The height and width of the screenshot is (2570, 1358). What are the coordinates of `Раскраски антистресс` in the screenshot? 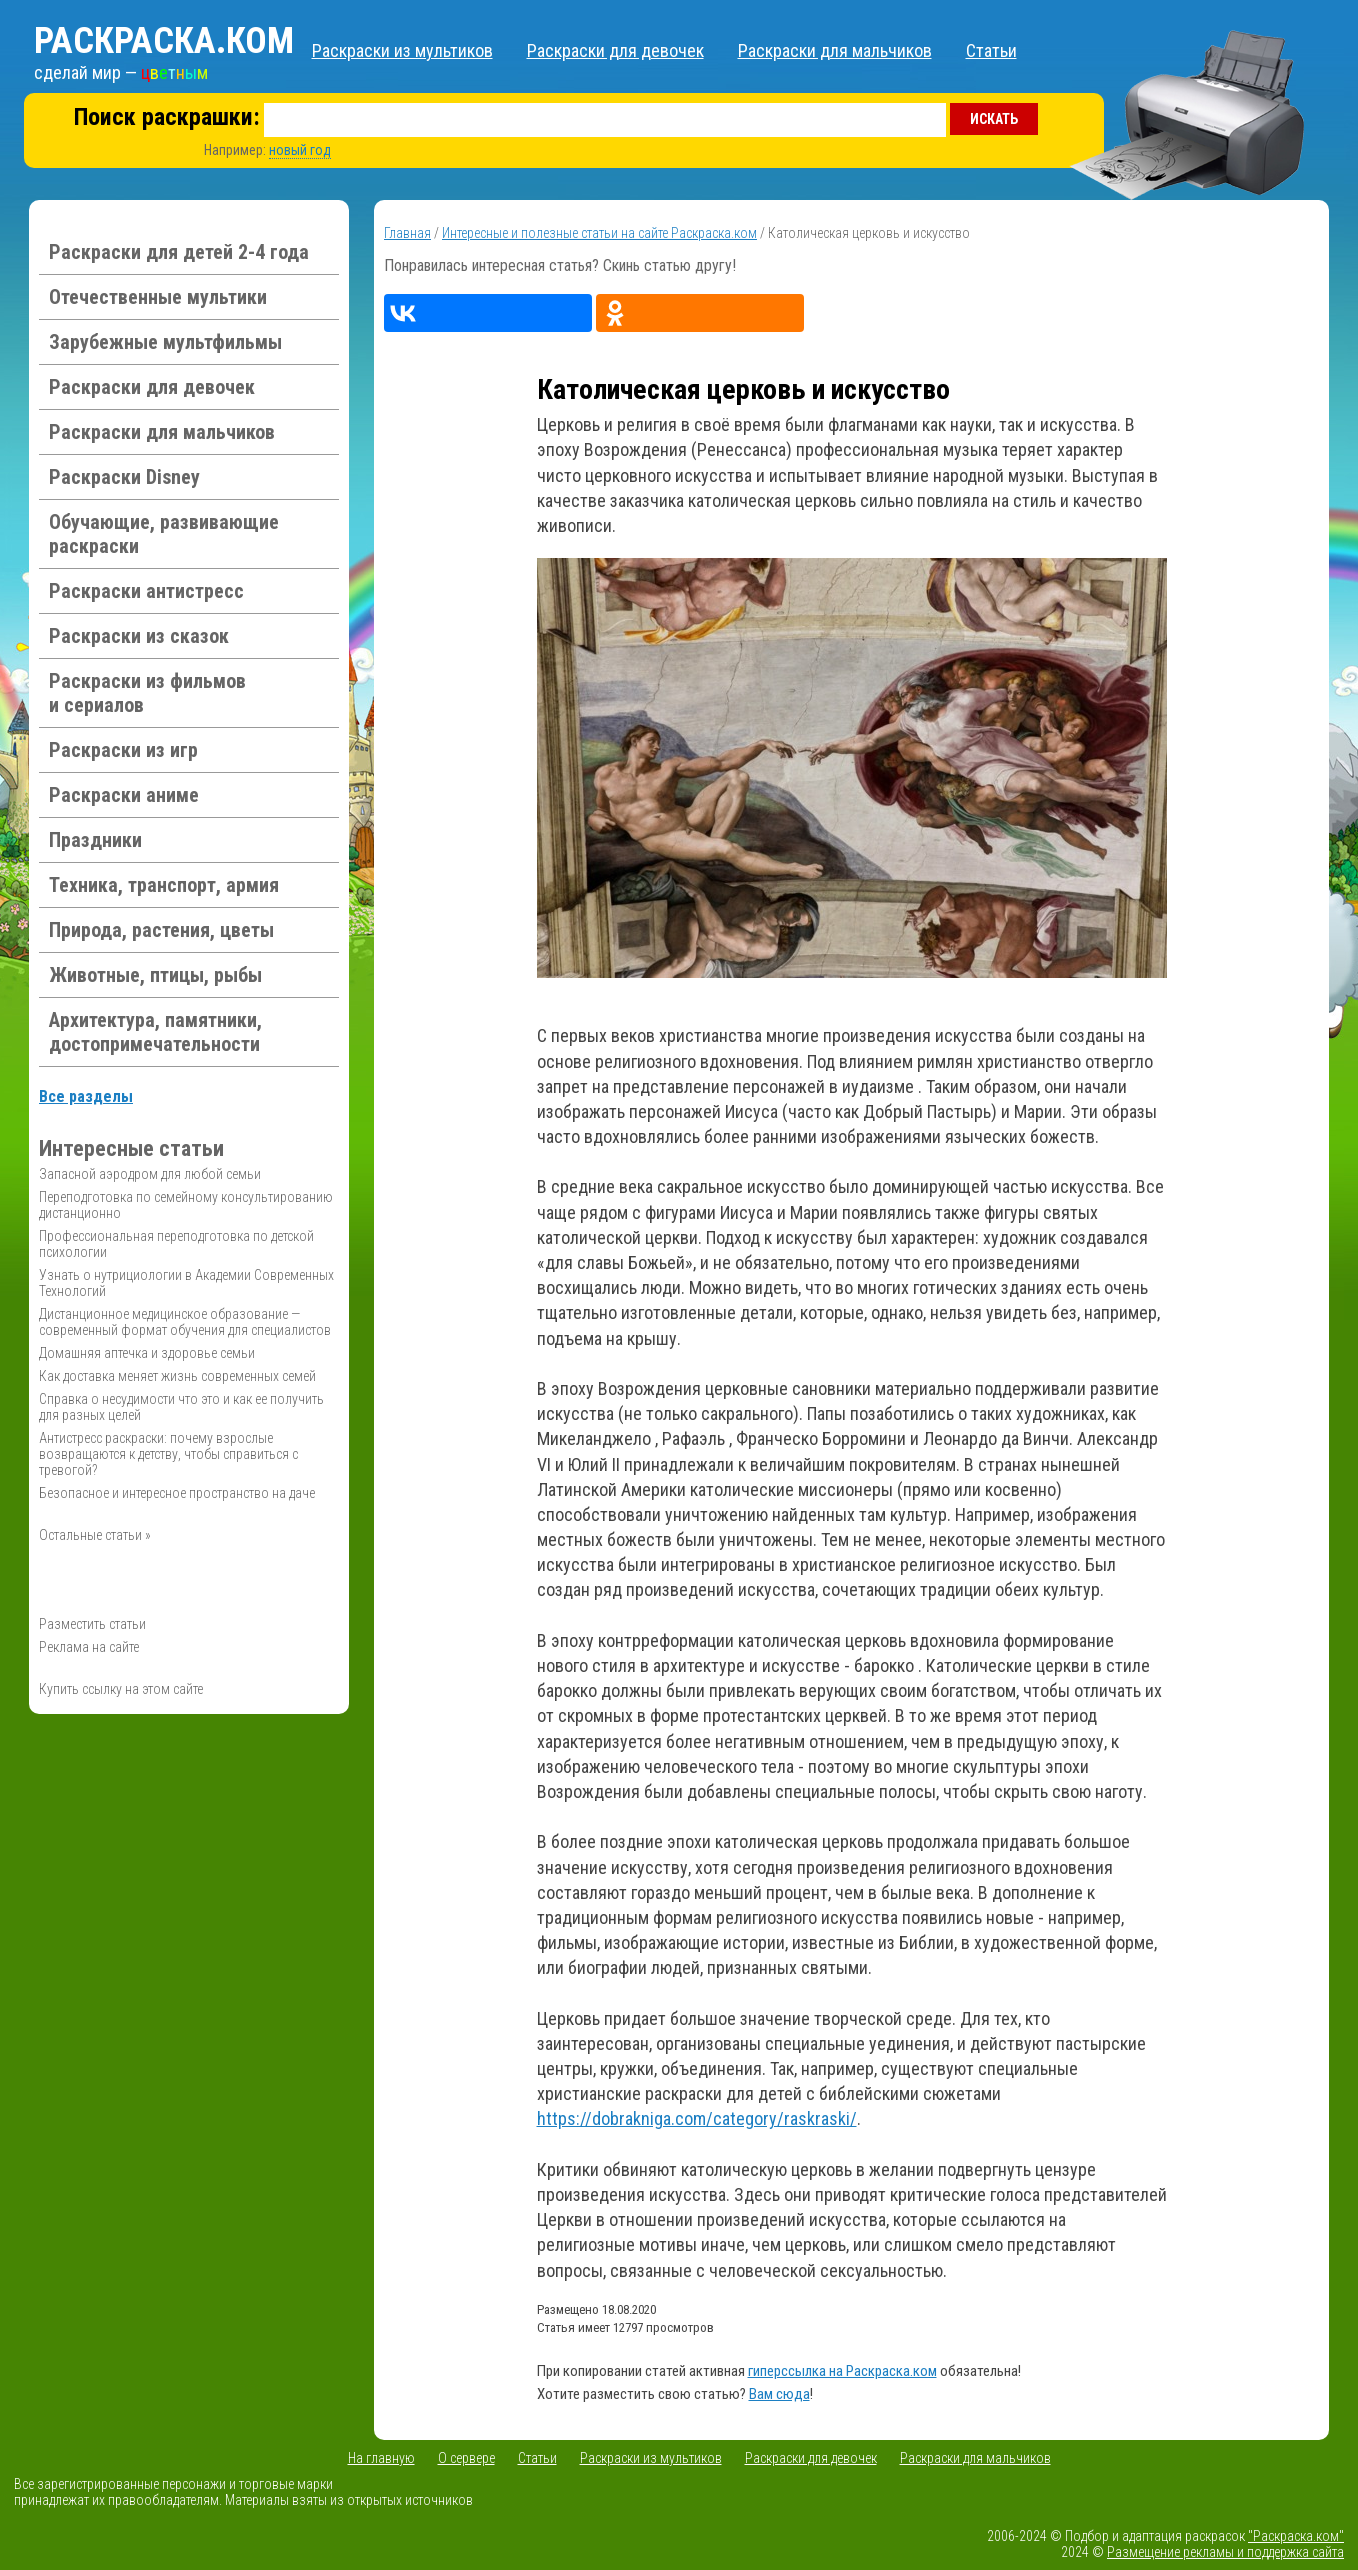 It's located at (146, 591).